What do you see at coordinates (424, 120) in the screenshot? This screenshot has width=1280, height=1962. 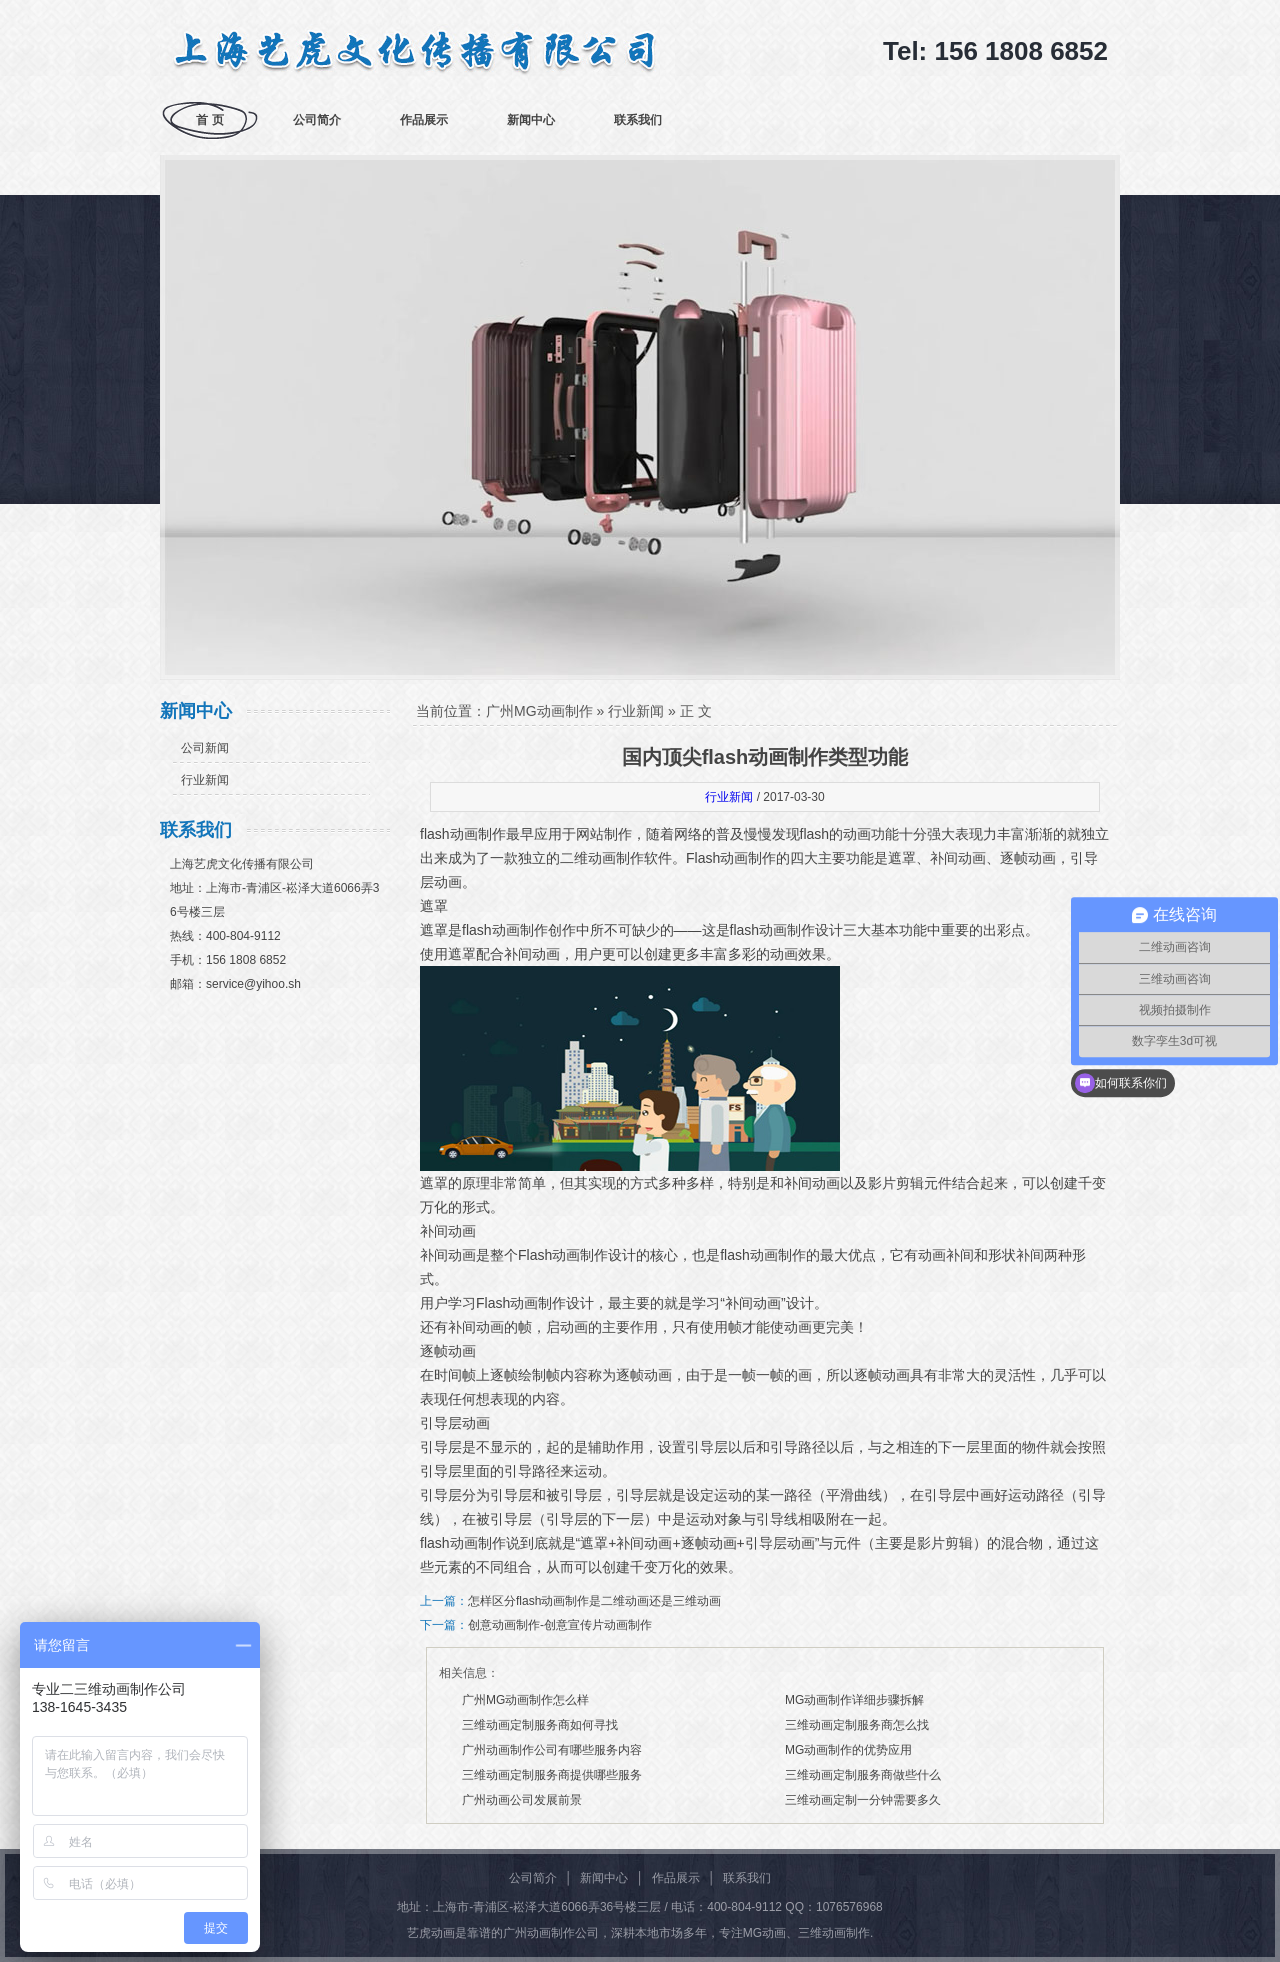 I see `作品展示` at bounding box center [424, 120].